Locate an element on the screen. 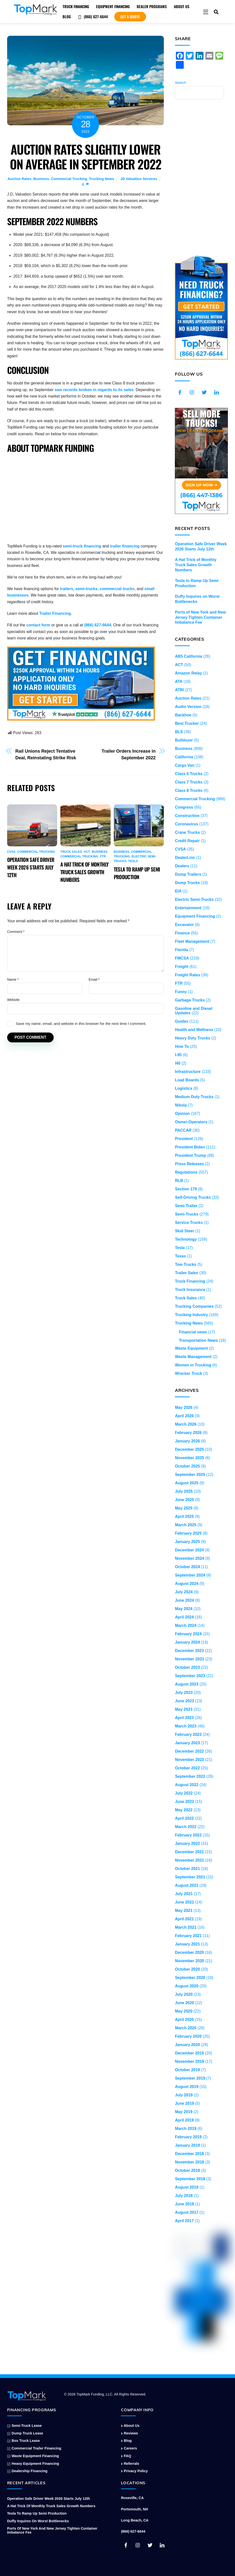 The width and height of the screenshot is (235, 2576). July 2021 is located at coordinates (184, 1894).